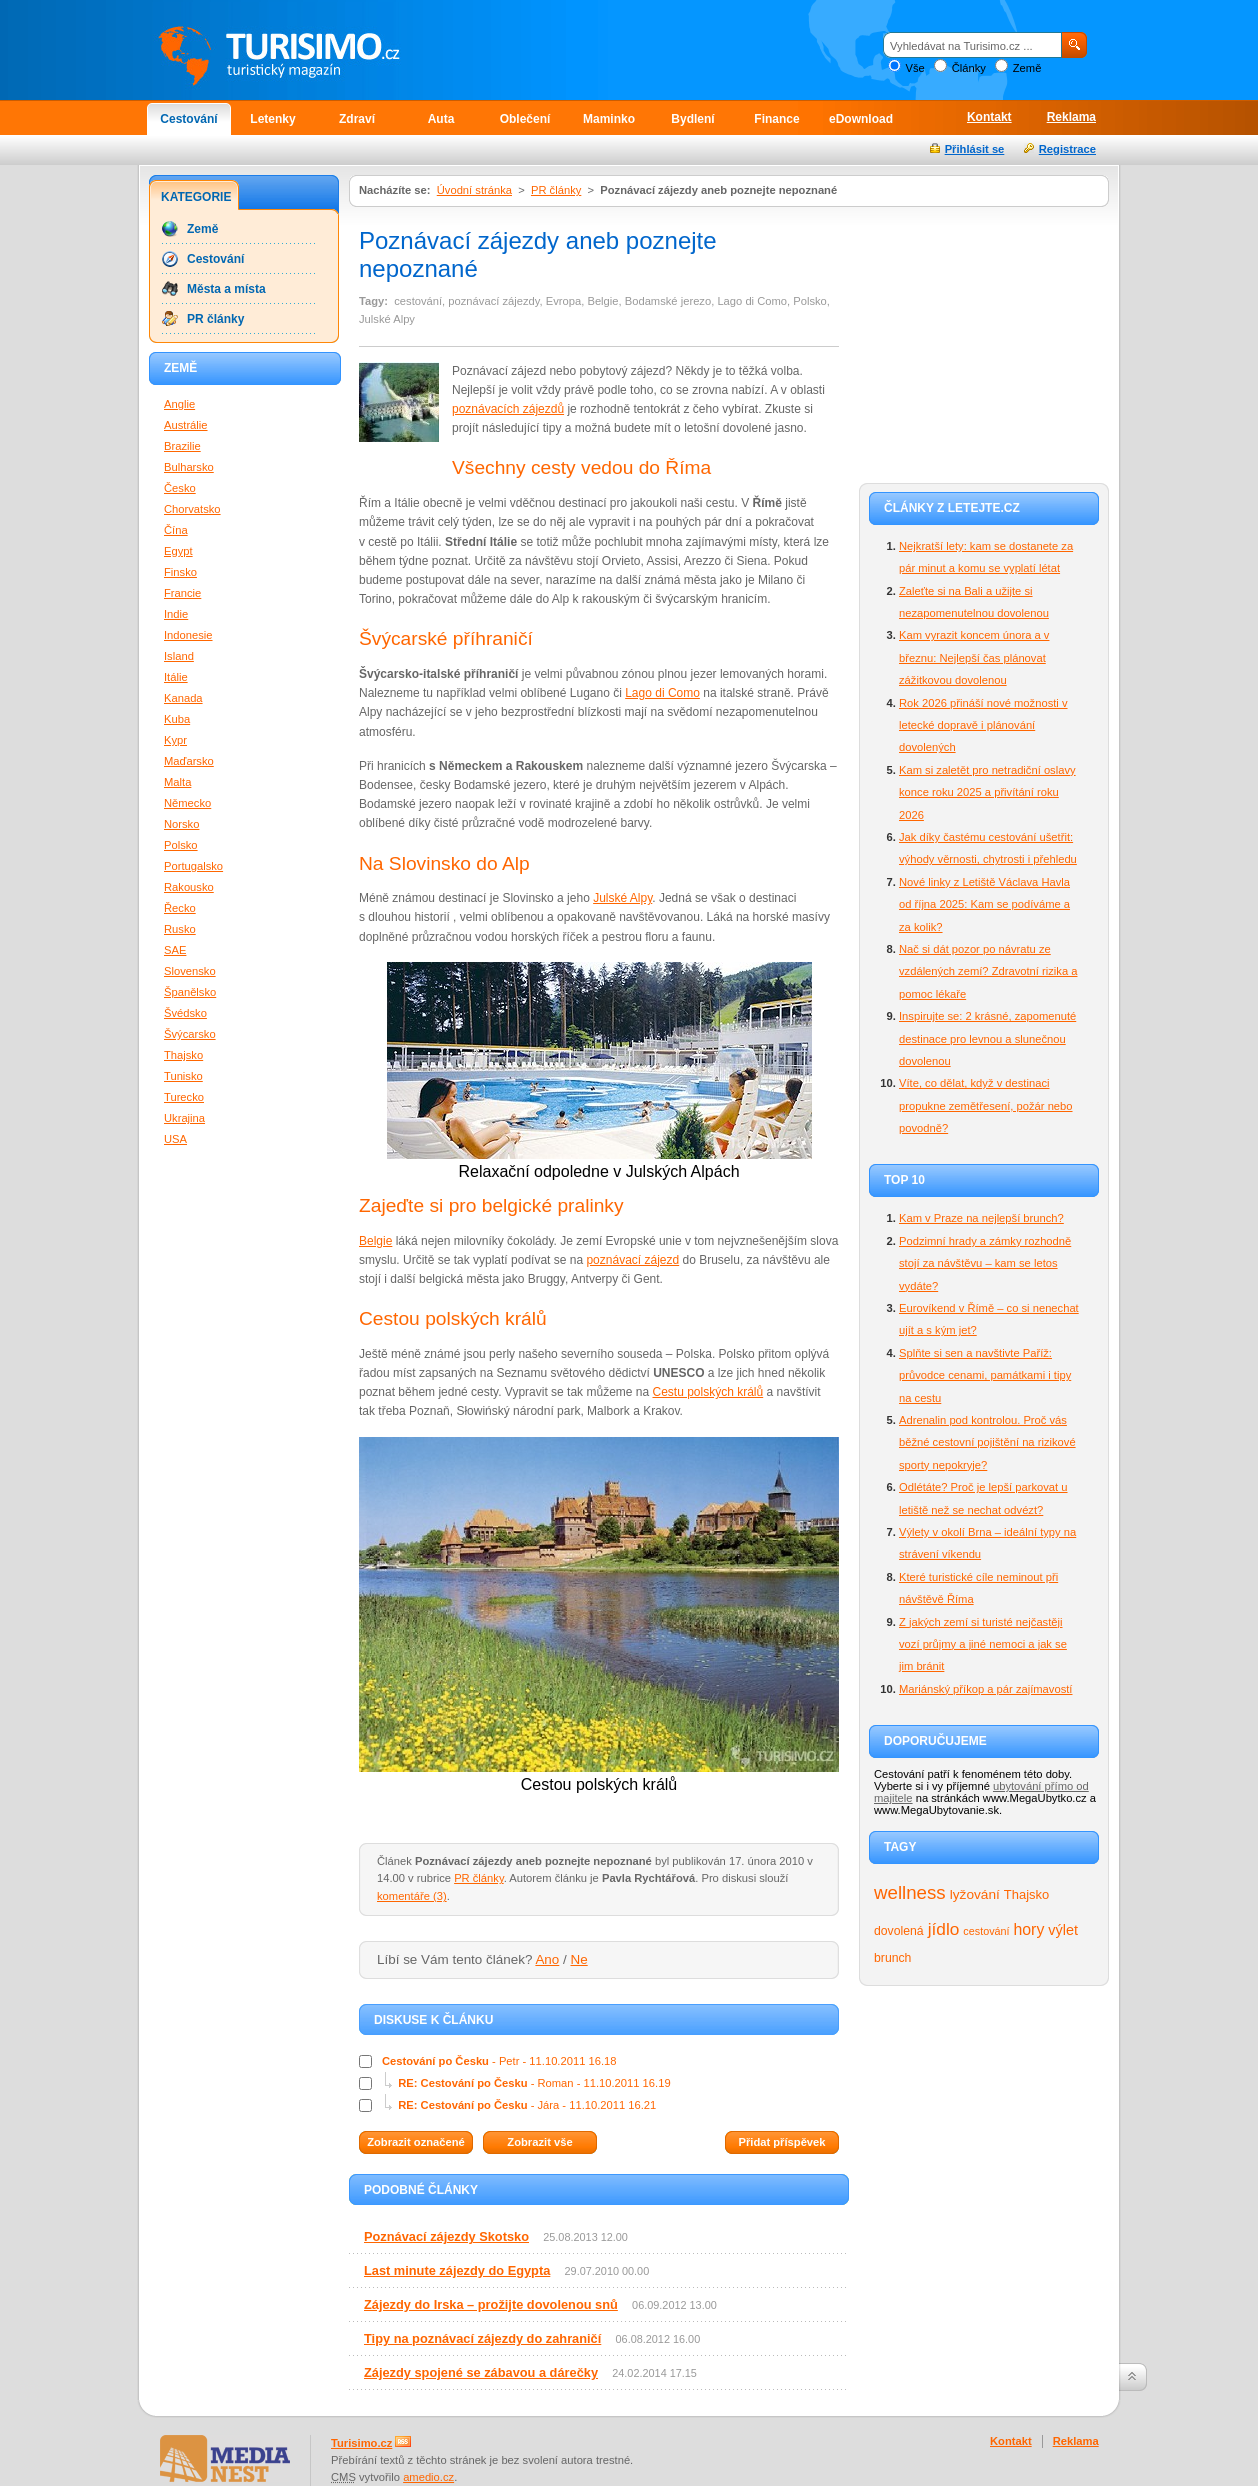  Describe the element at coordinates (177, 719) in the screenshot. I see `Kuba` at that location.